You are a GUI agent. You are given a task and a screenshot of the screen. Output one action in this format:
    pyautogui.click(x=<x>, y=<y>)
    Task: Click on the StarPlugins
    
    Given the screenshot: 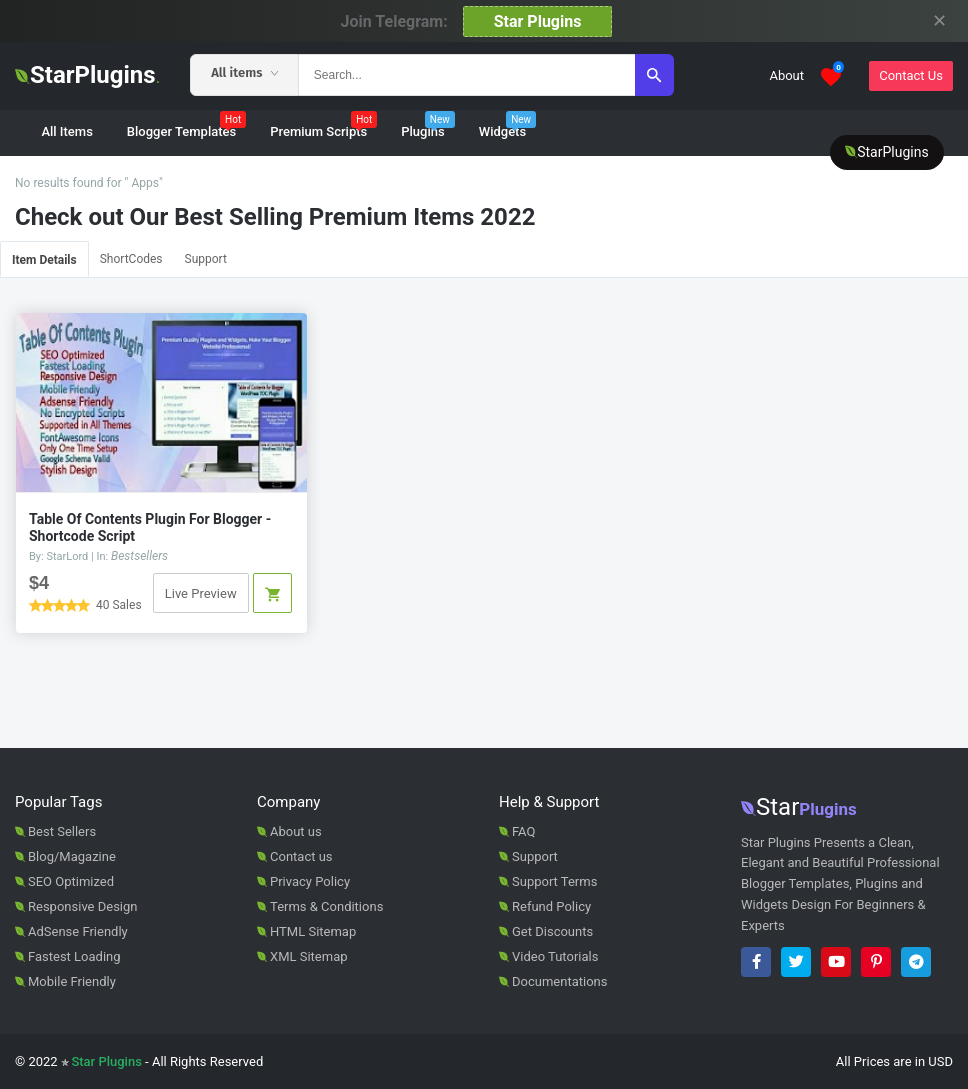 What is the action you would take?
    pyautogui.click(x=87, y=75)
    